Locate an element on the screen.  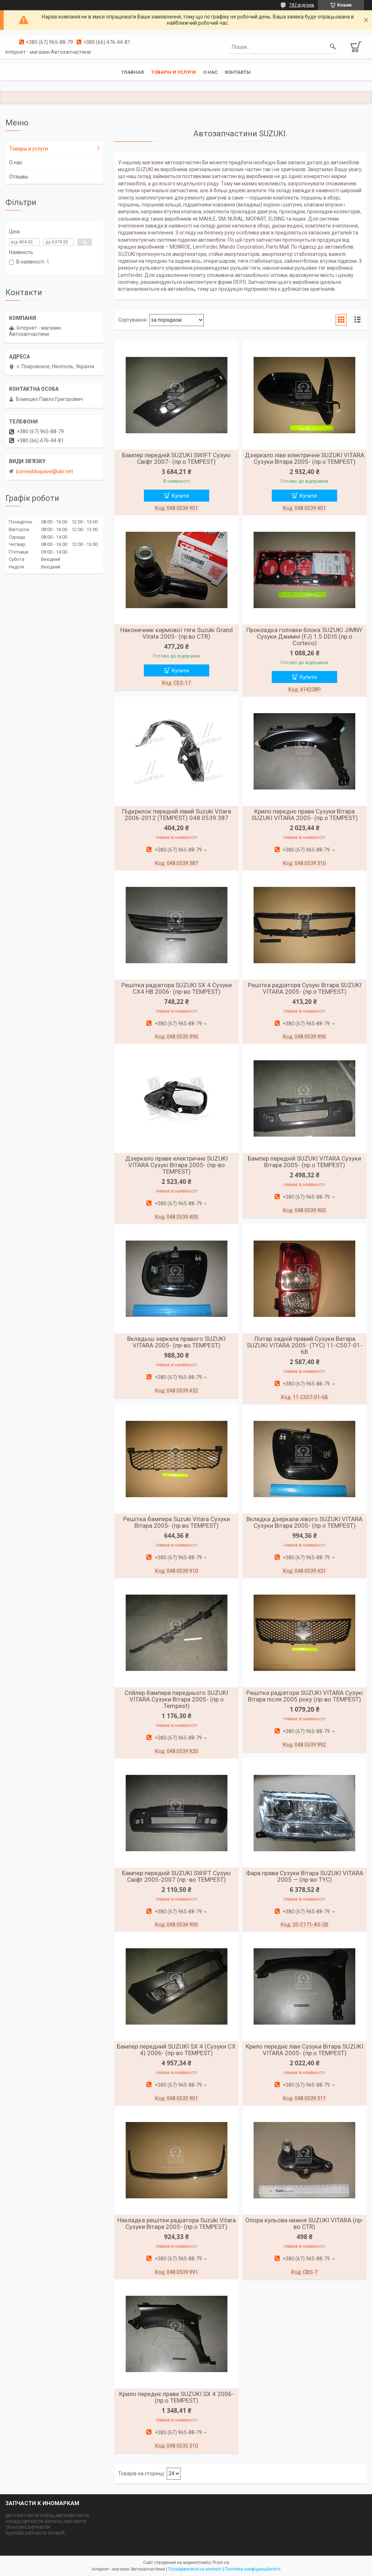
Prom.ua is located at coordinates (221, 2562).